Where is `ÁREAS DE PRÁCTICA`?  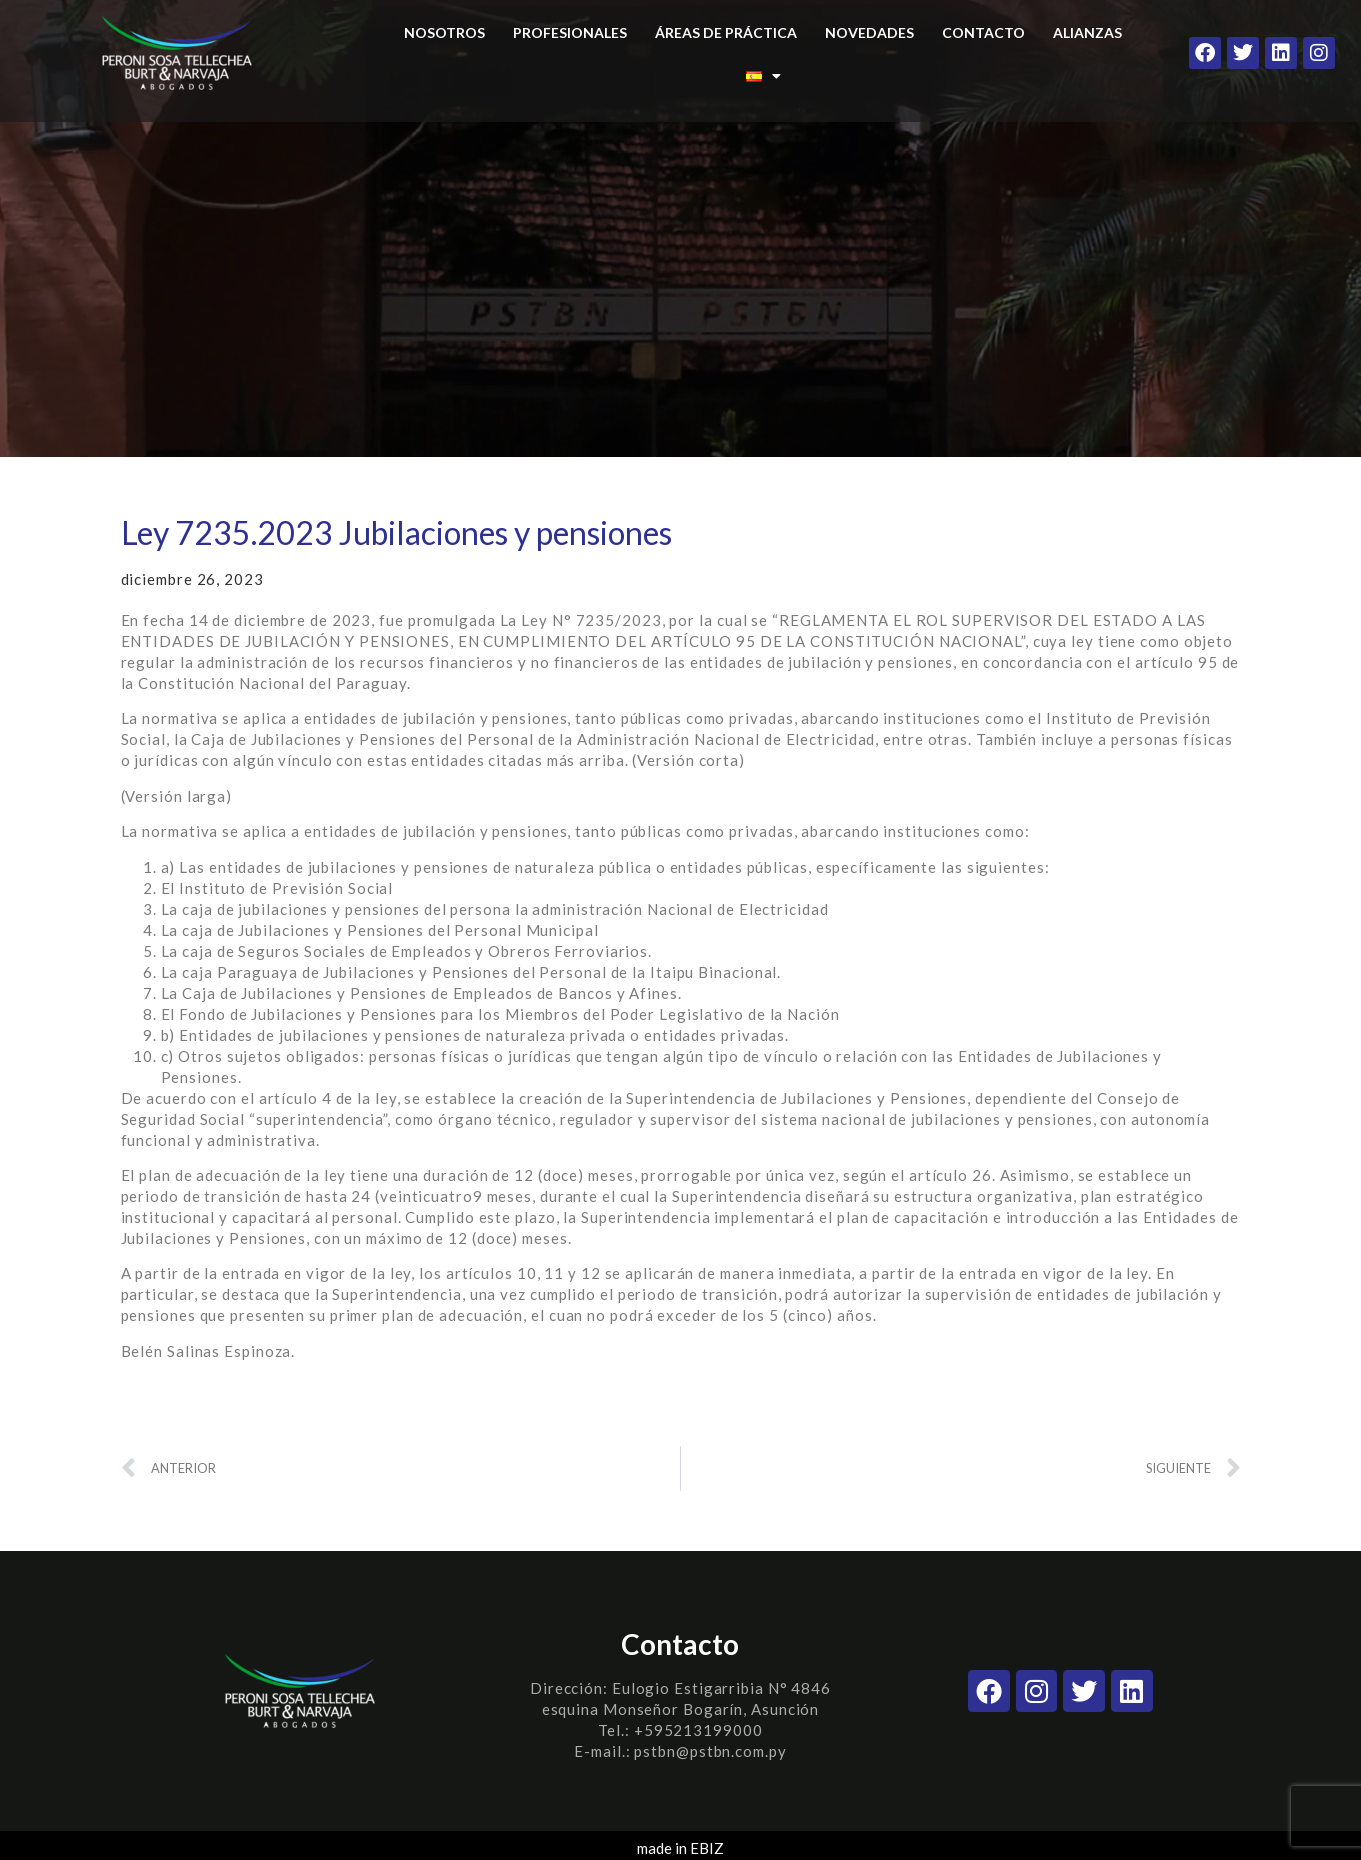
ÁREAS DE PRÁCTICA is located at coordinates (726, 32).